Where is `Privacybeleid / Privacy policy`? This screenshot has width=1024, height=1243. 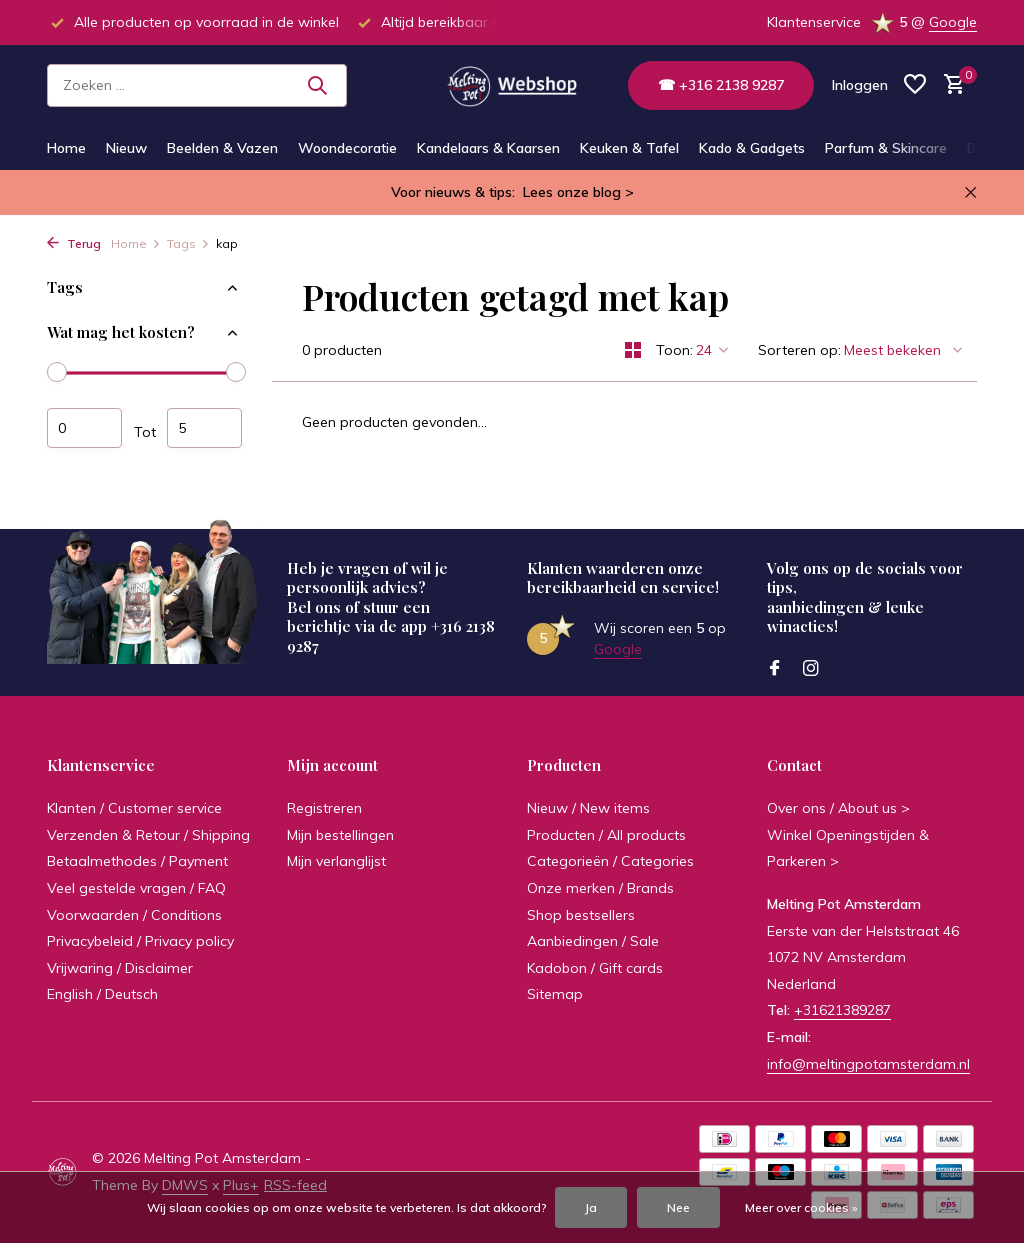
Privacybeleid / Privacy policy is located at coordinates (140, 941).